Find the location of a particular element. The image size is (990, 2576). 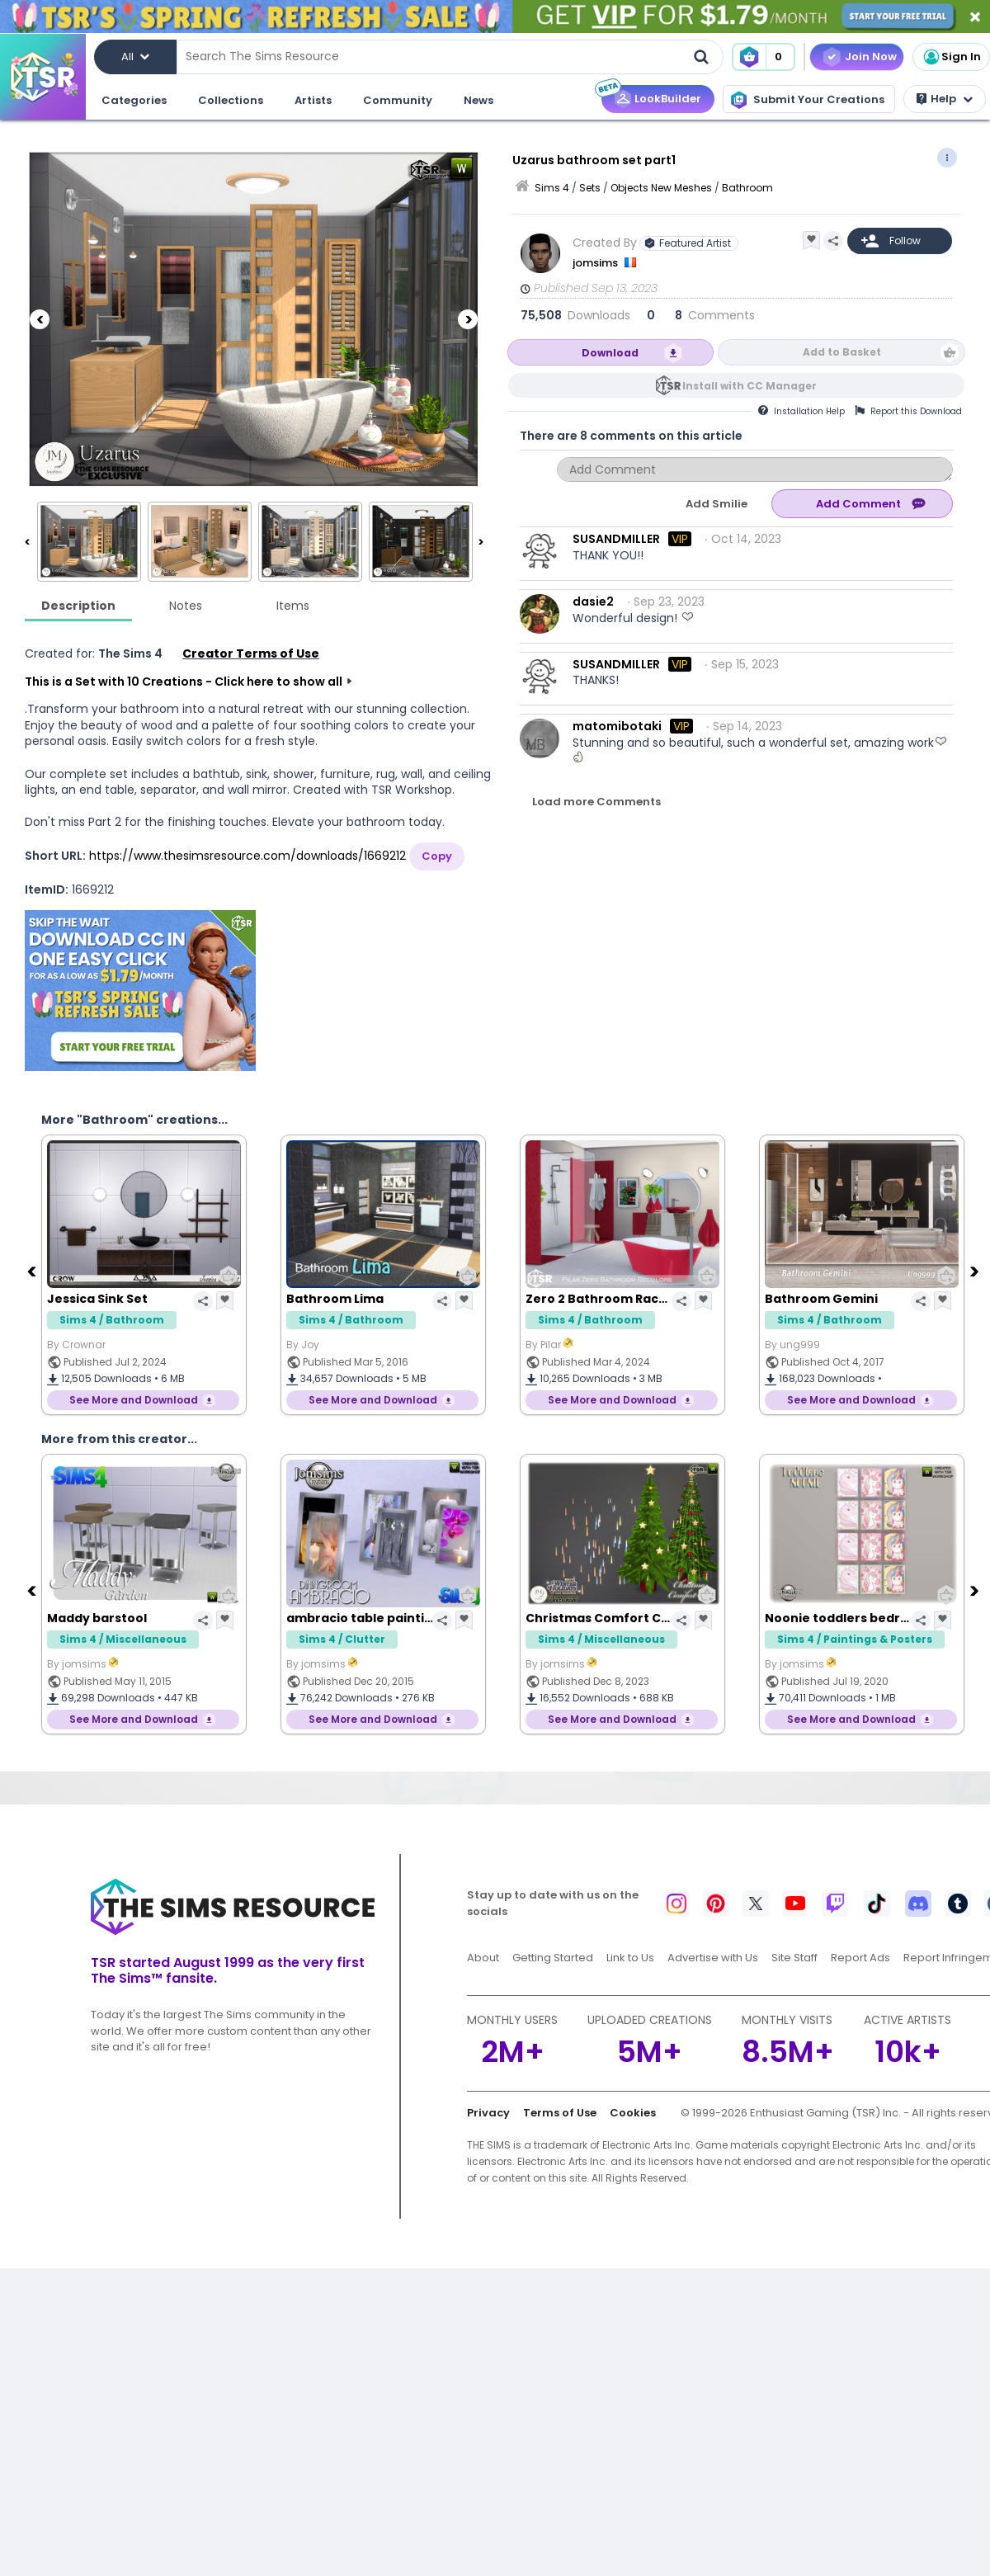

Getting Started is located at coordinates (552, 1957).